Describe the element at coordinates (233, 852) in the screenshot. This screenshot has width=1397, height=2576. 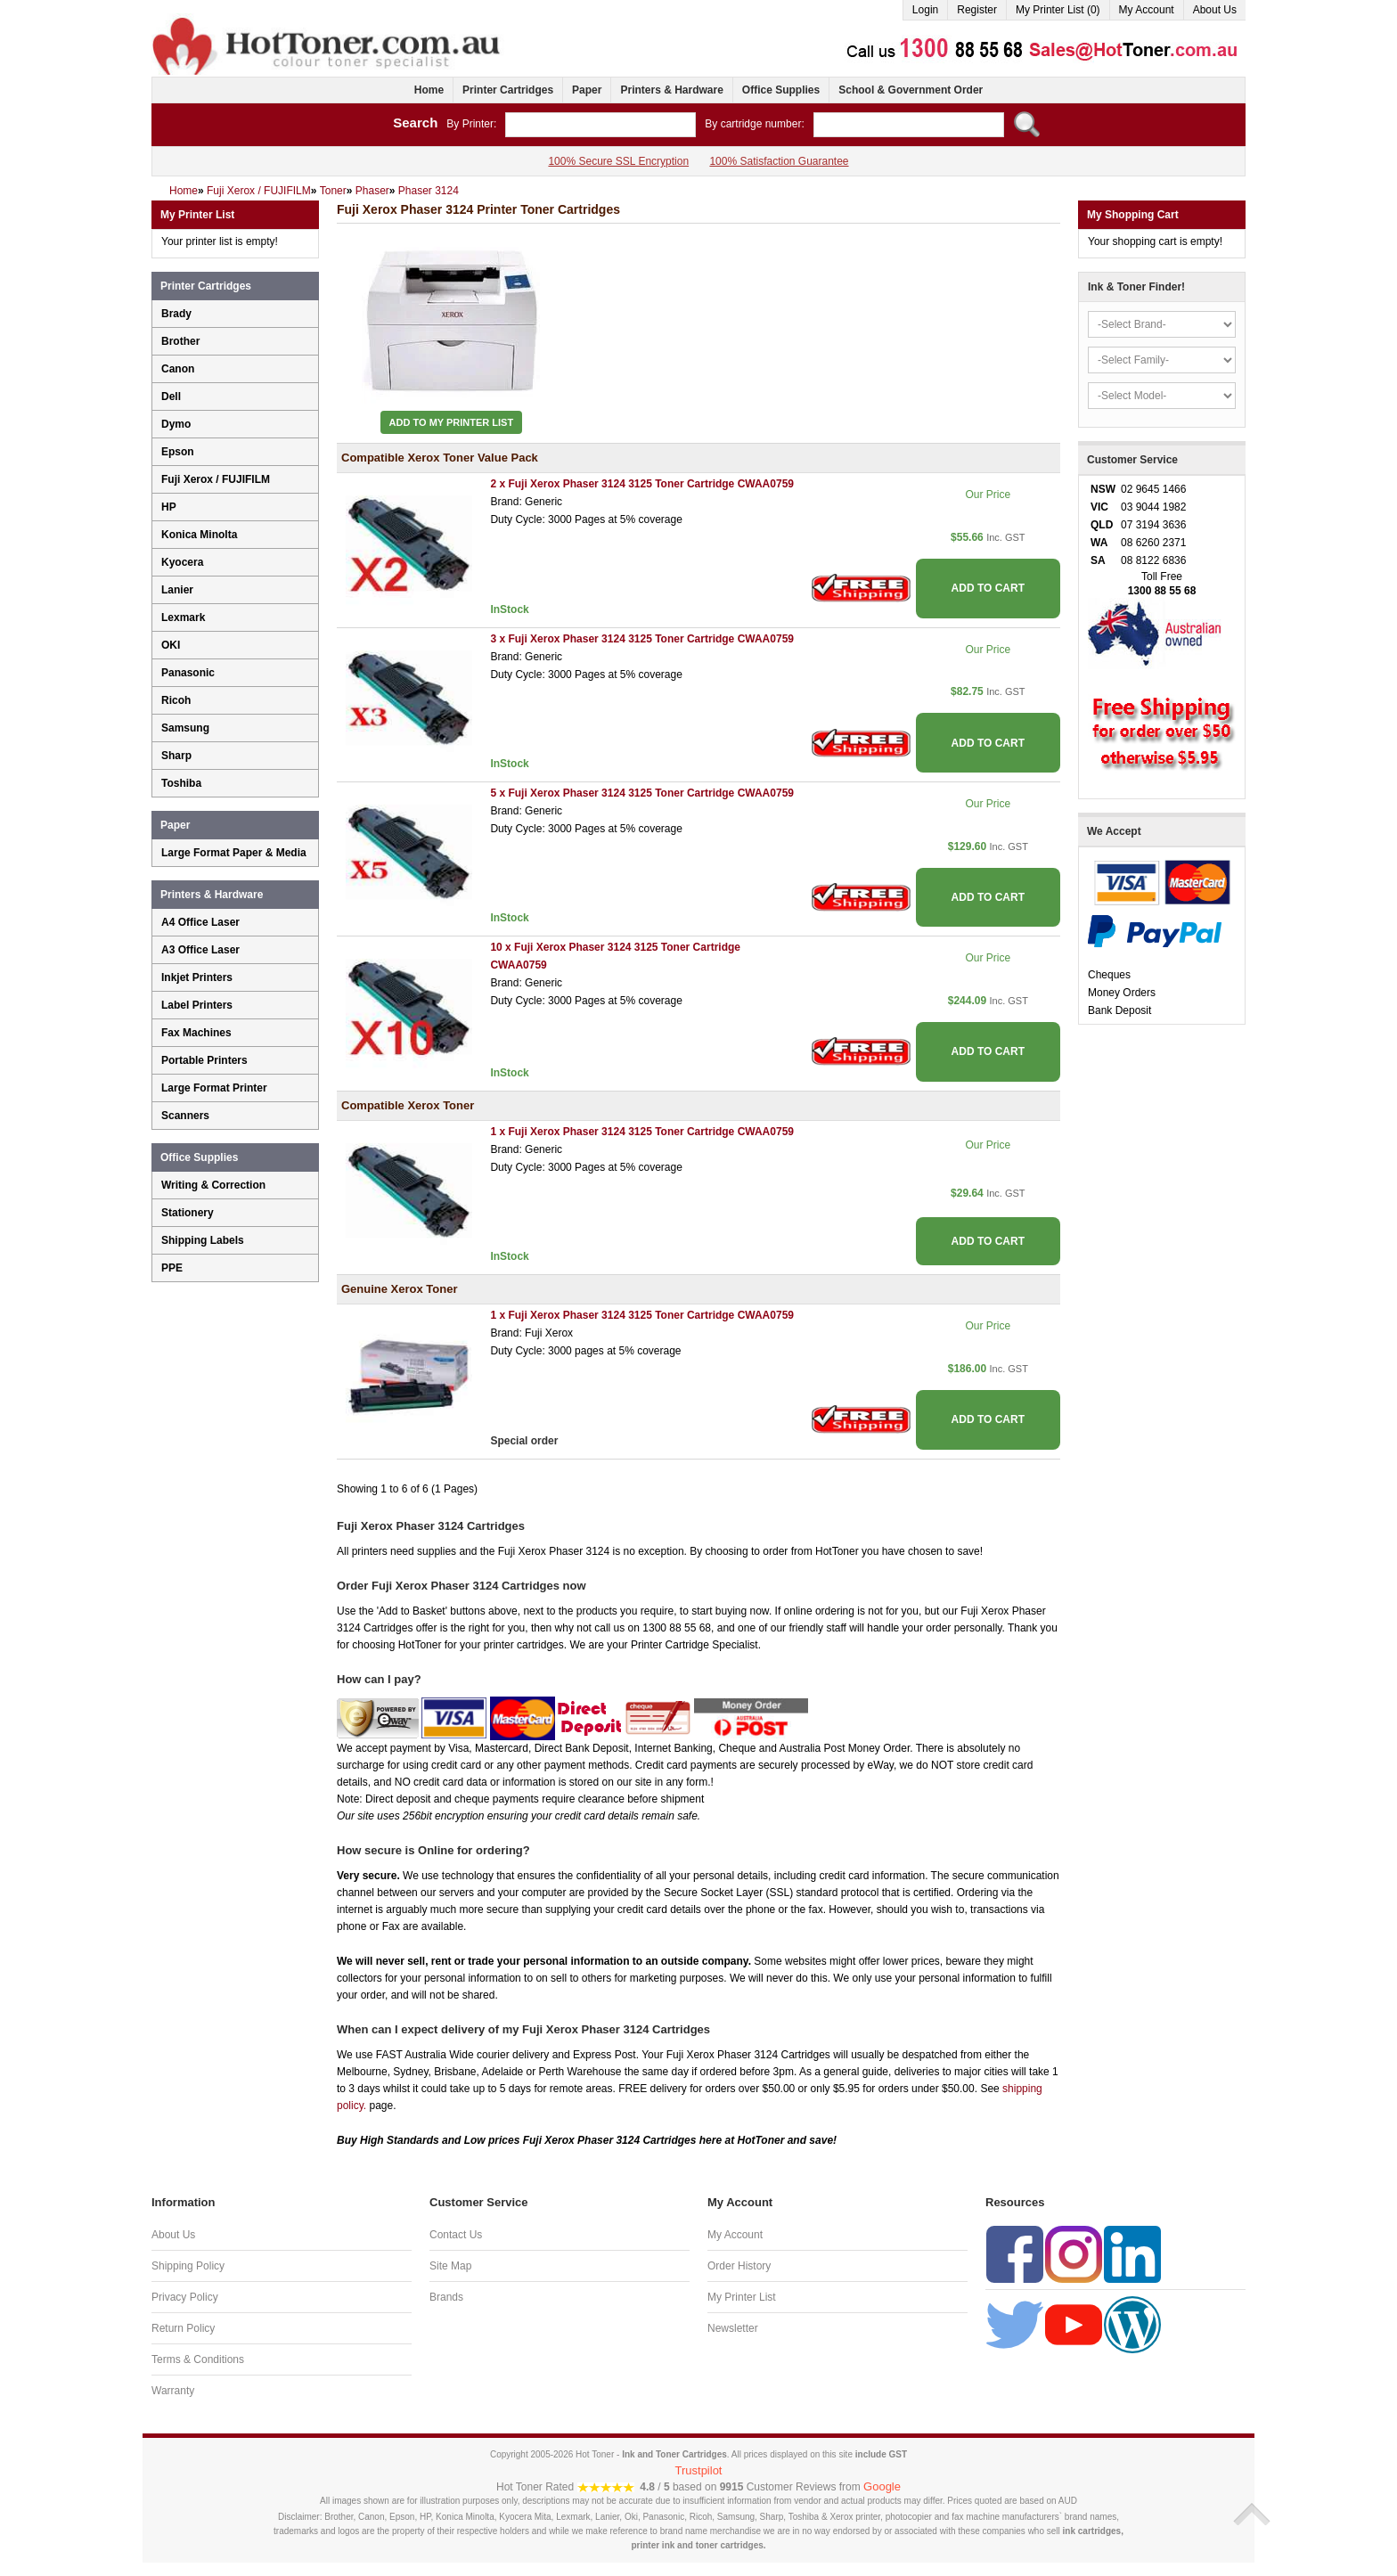
I see `Large Format Paper & Media` at that location.